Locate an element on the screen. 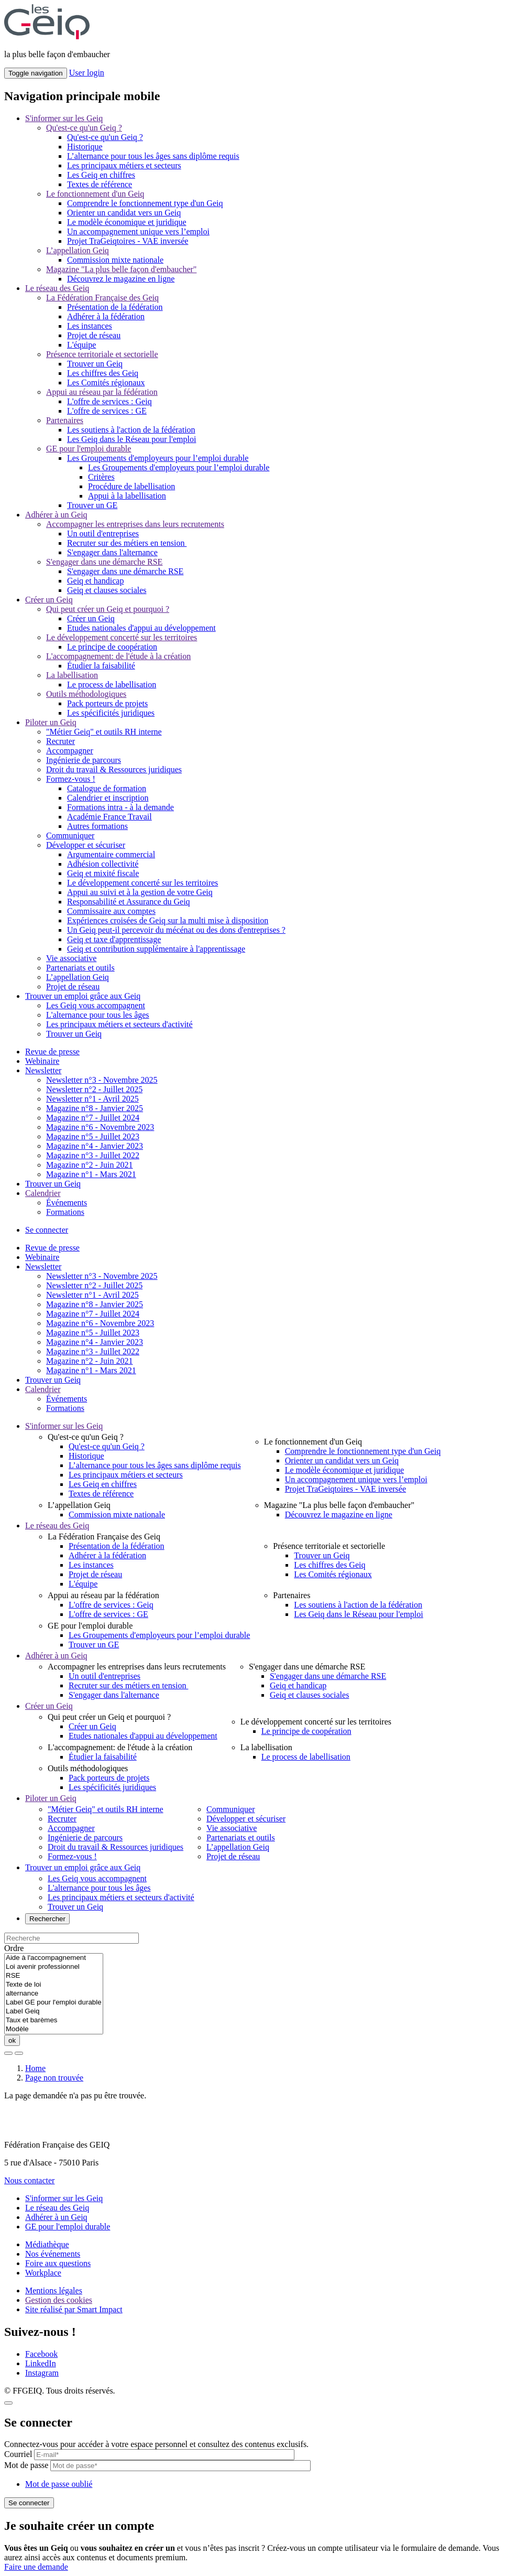 The width and height of the screenshot is (505, 2576). Magazine n°6 - Novembre 2023 is located at coordinates (100, 1127).